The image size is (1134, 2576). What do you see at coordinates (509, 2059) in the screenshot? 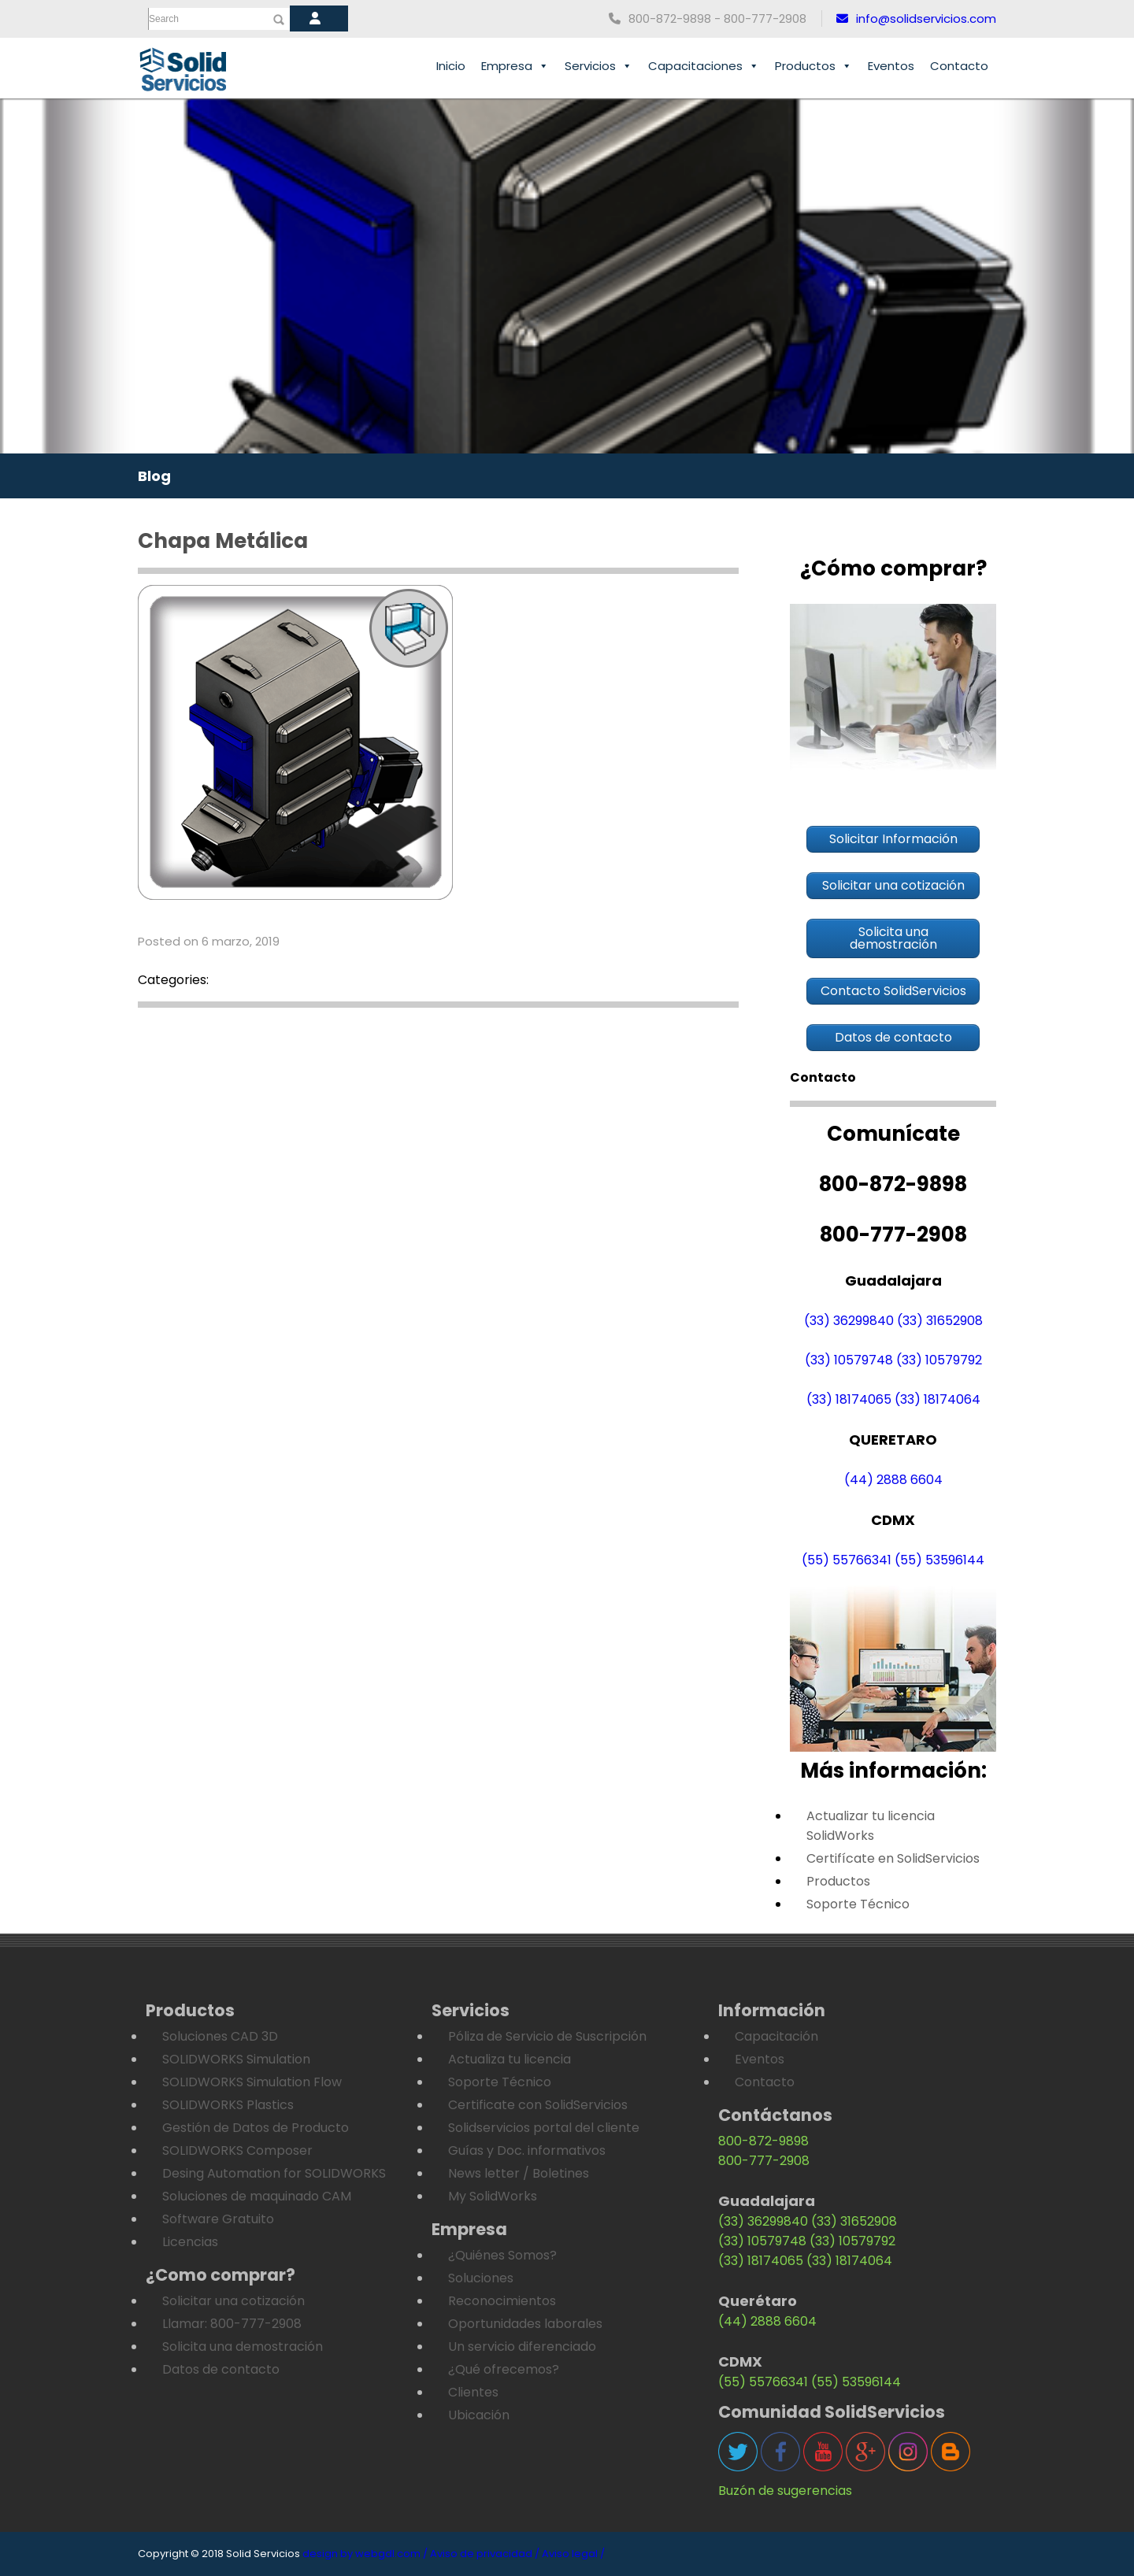
I see `Actualiza tu licencia` at bounding box center [509, 2059].